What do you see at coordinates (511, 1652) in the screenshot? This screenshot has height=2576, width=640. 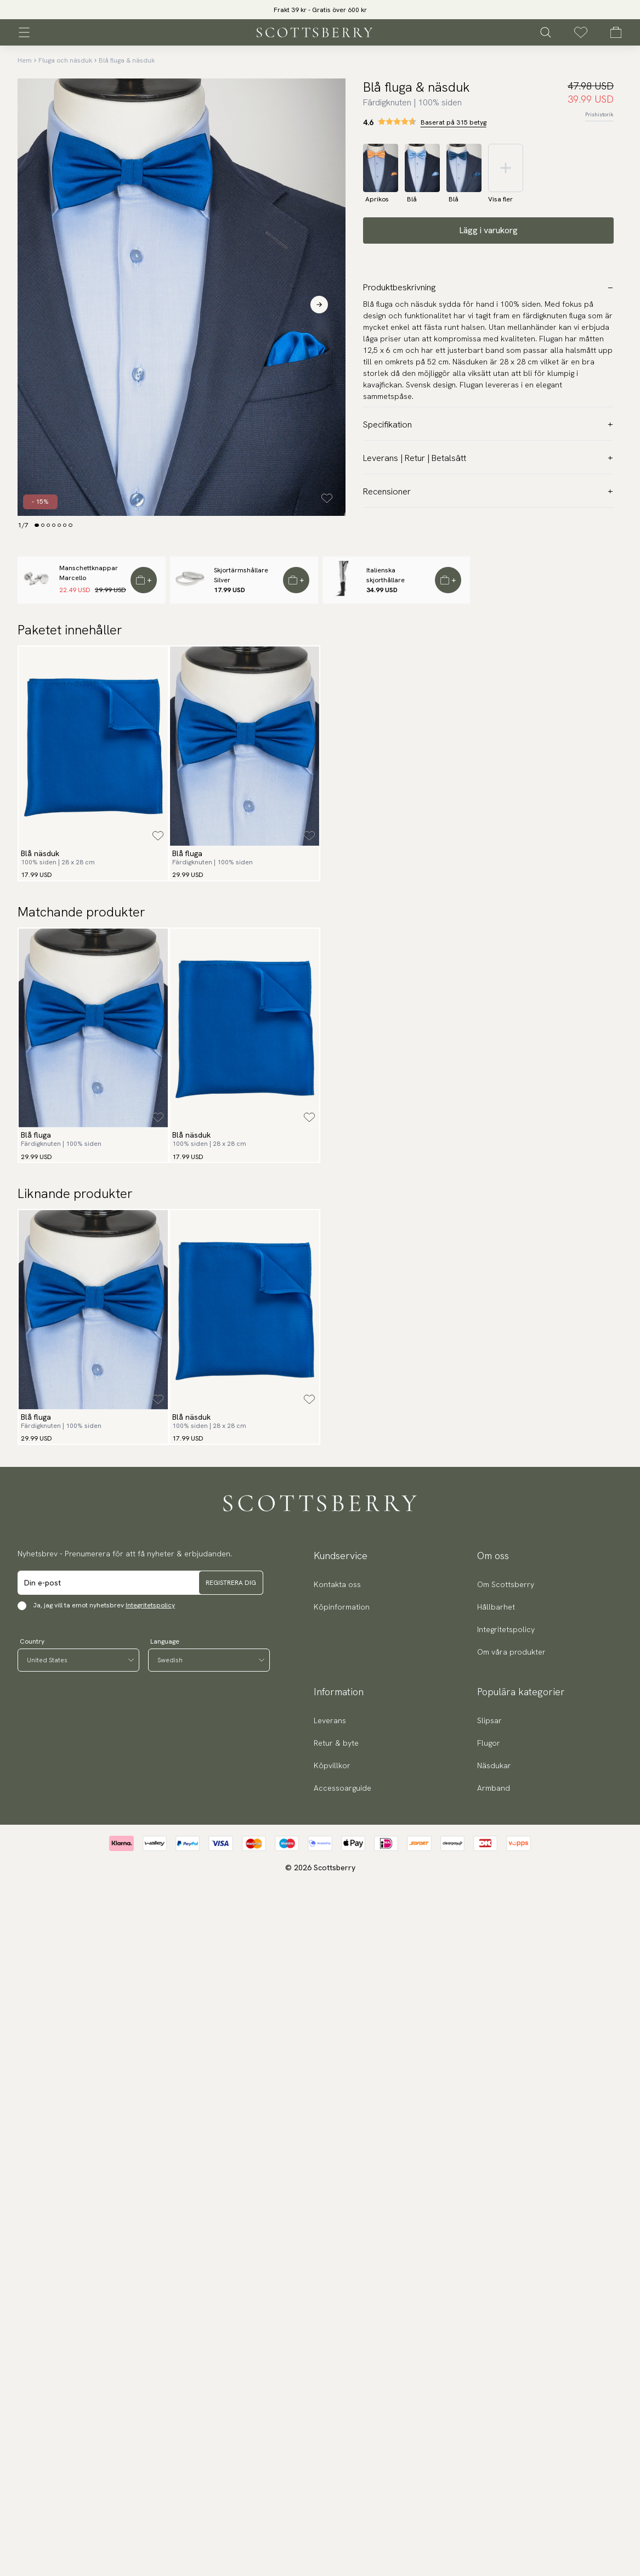 I see `Om våra produkter` at bounding box center [511, 1652].